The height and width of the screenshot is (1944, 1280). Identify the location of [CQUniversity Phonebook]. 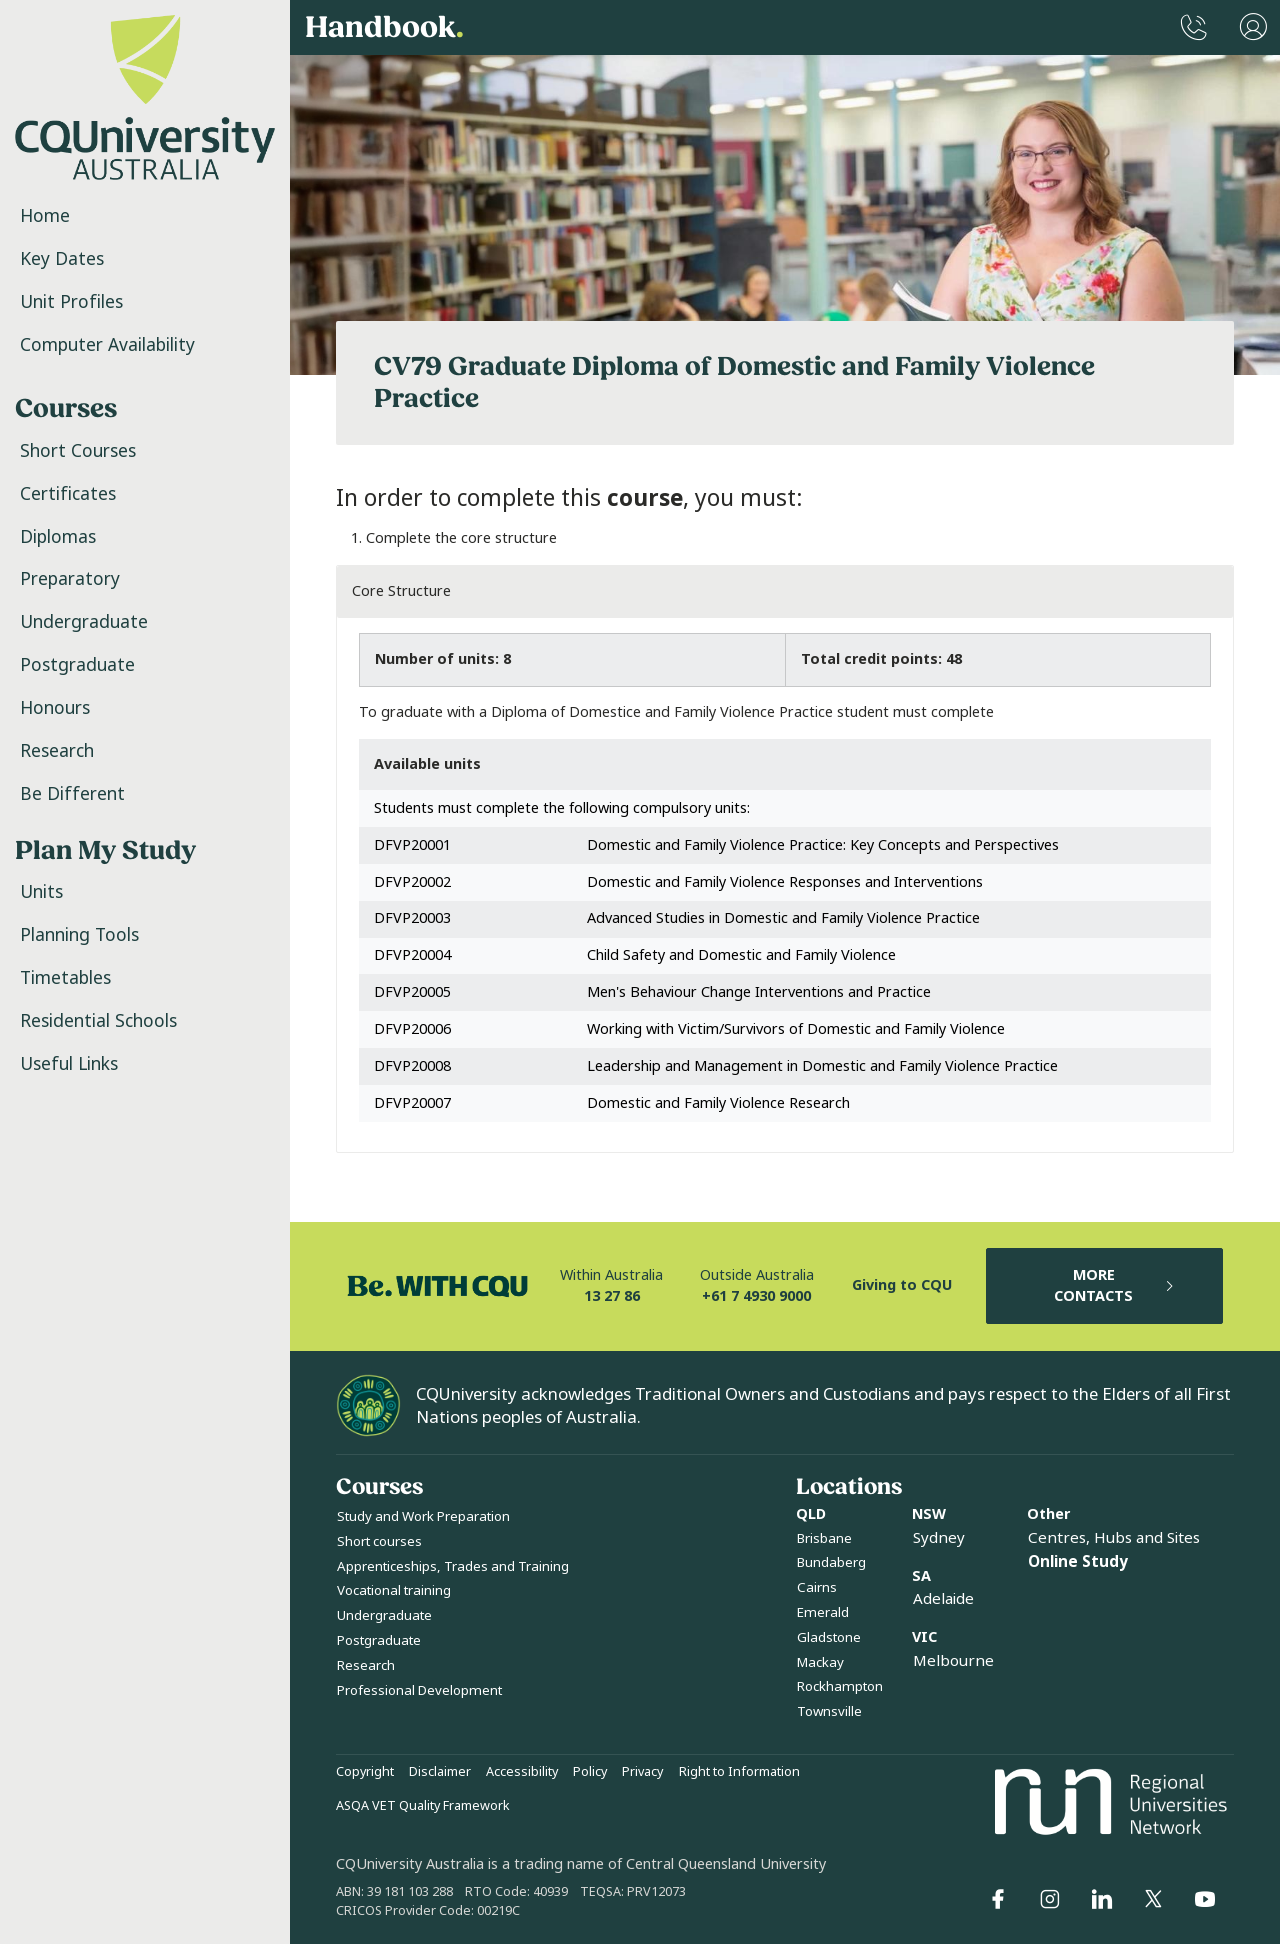
(1194, 27).